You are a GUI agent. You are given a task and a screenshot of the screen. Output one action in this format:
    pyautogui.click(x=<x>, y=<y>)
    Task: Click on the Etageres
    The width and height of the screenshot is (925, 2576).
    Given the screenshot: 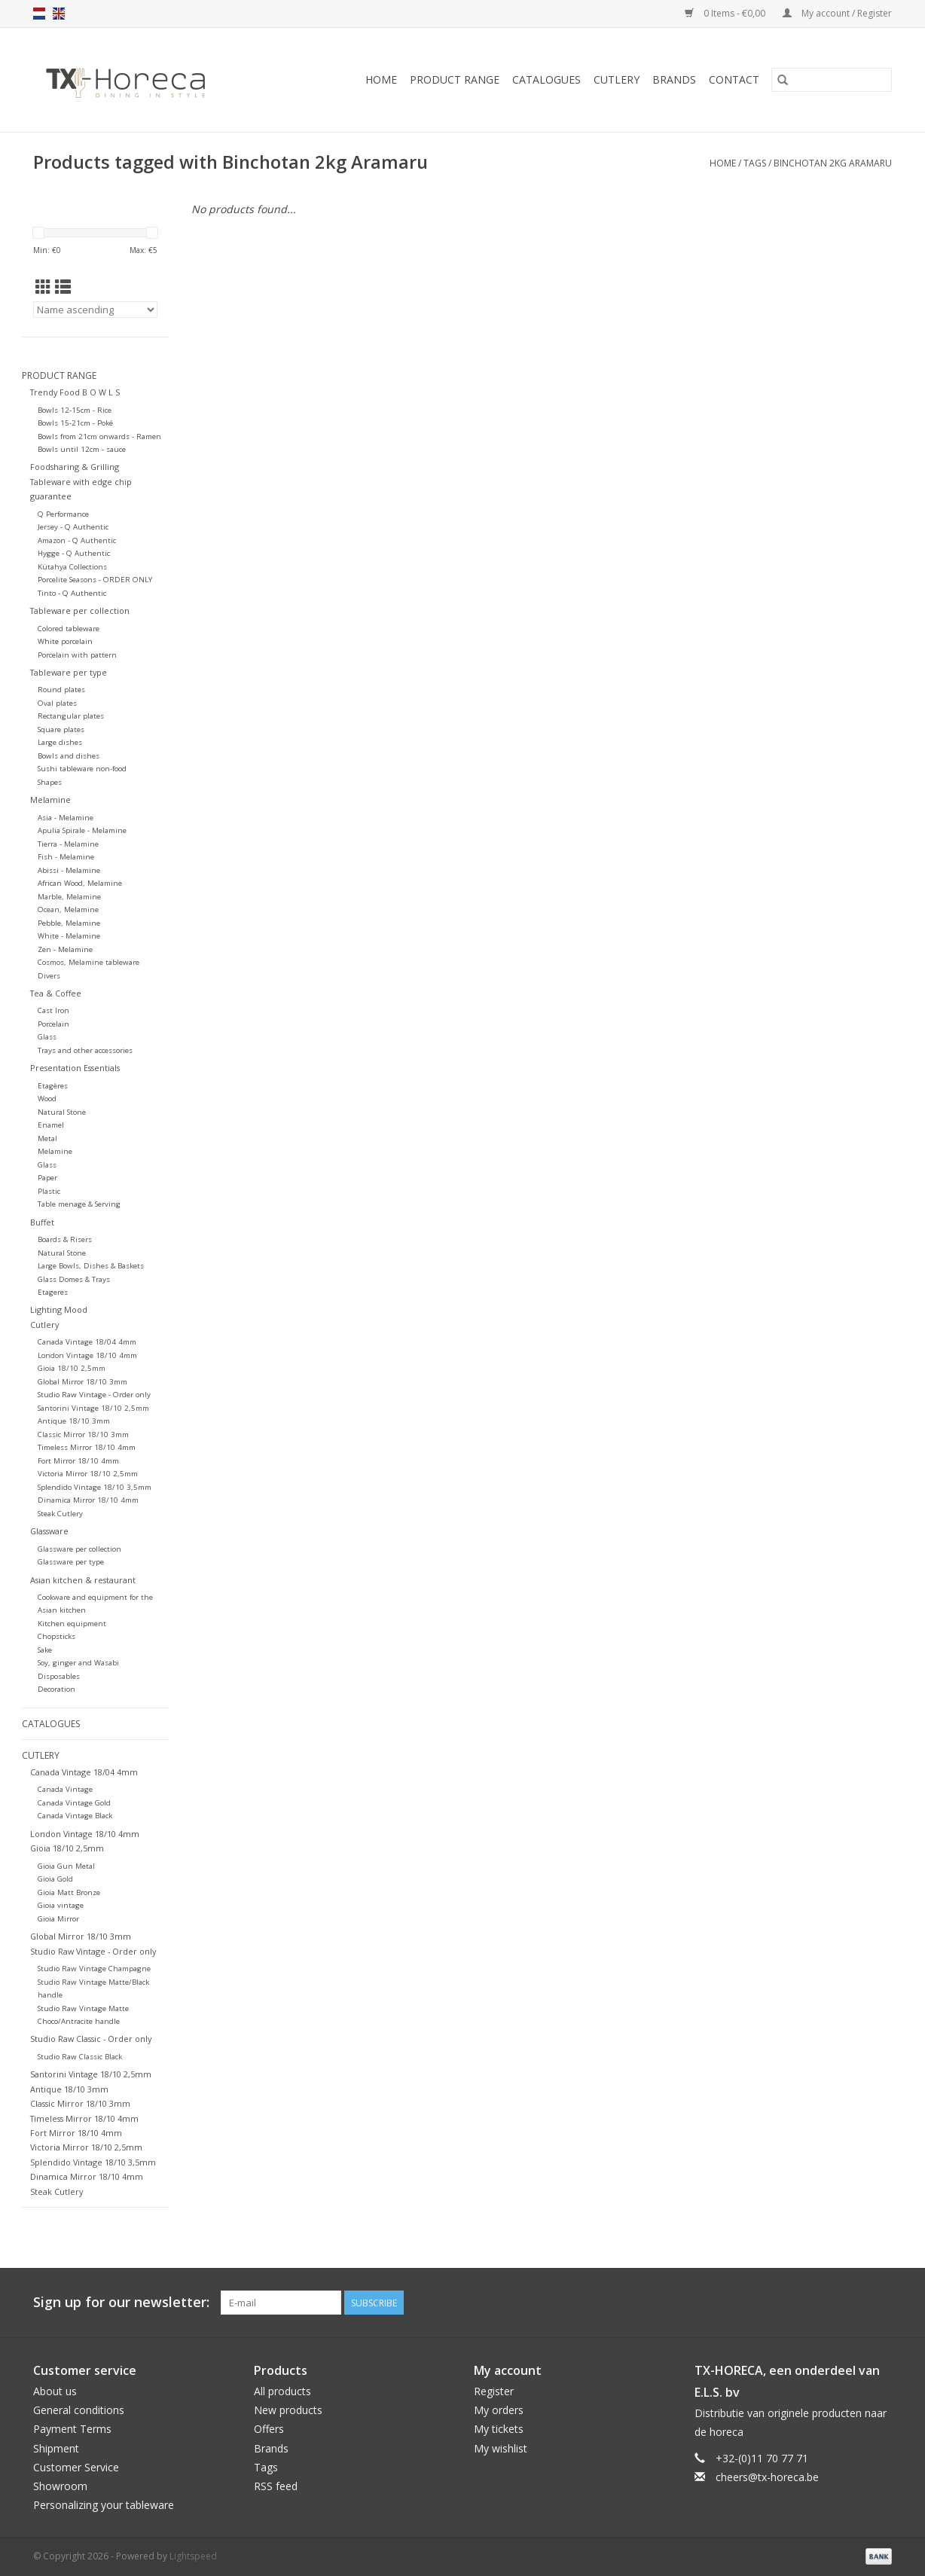 What is the action you would take?
    pyautogui.click(x=53, y=1292)
    